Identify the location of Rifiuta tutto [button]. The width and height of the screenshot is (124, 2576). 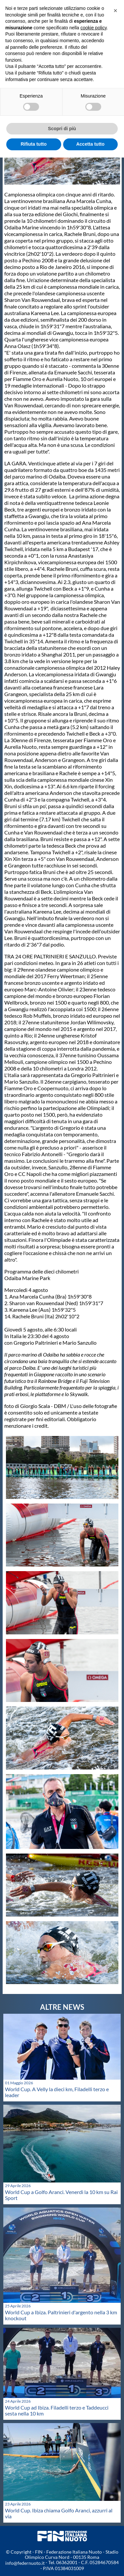
(34, 144).